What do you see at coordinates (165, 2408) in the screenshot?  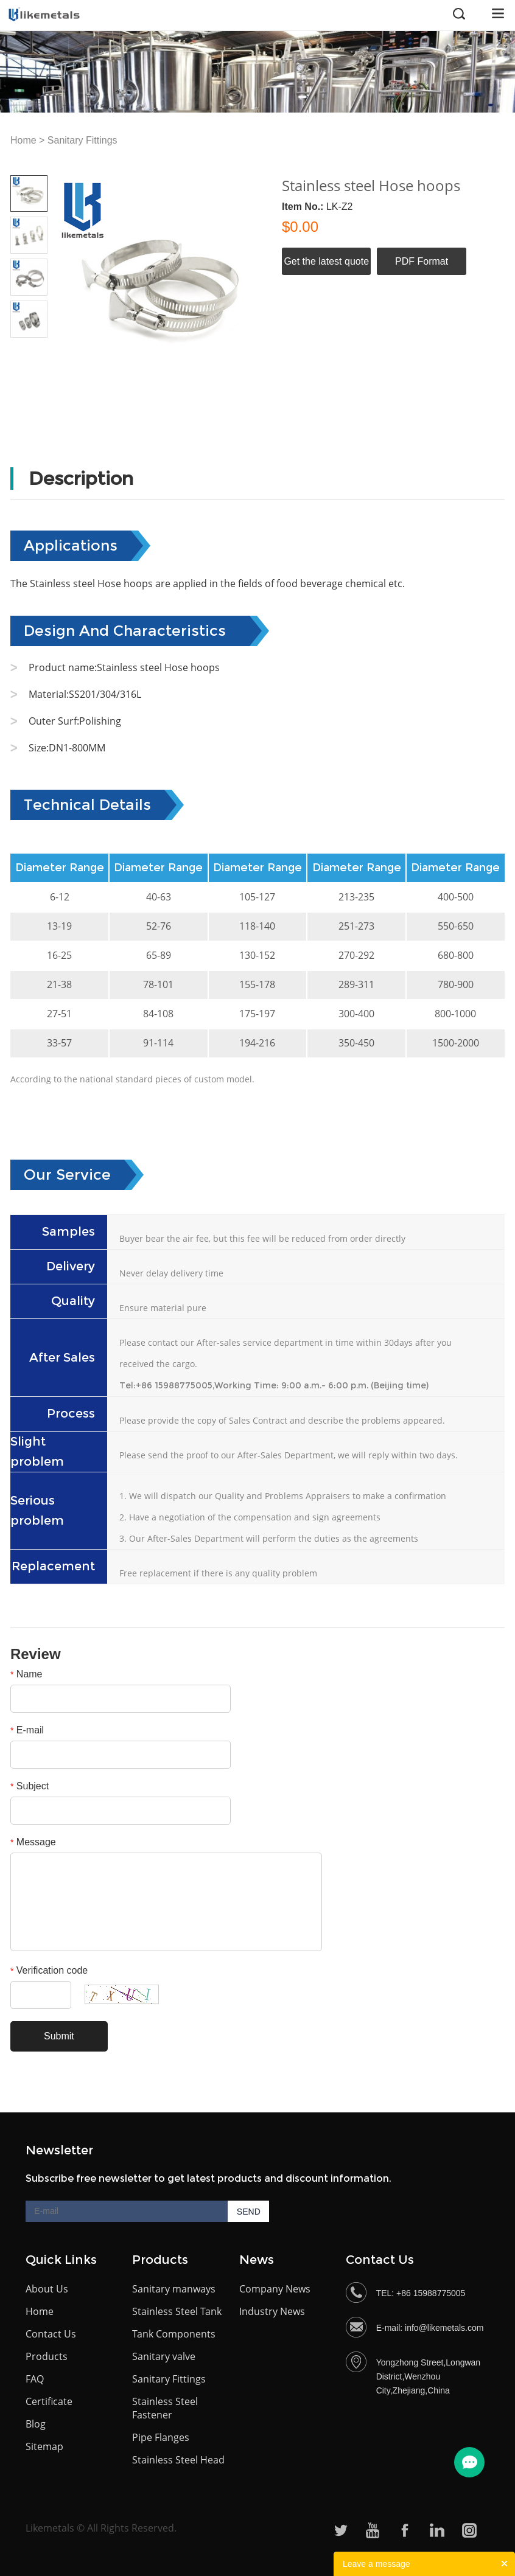 I see `Stainless Steel Fastener` at bounding box center [165, 2408].